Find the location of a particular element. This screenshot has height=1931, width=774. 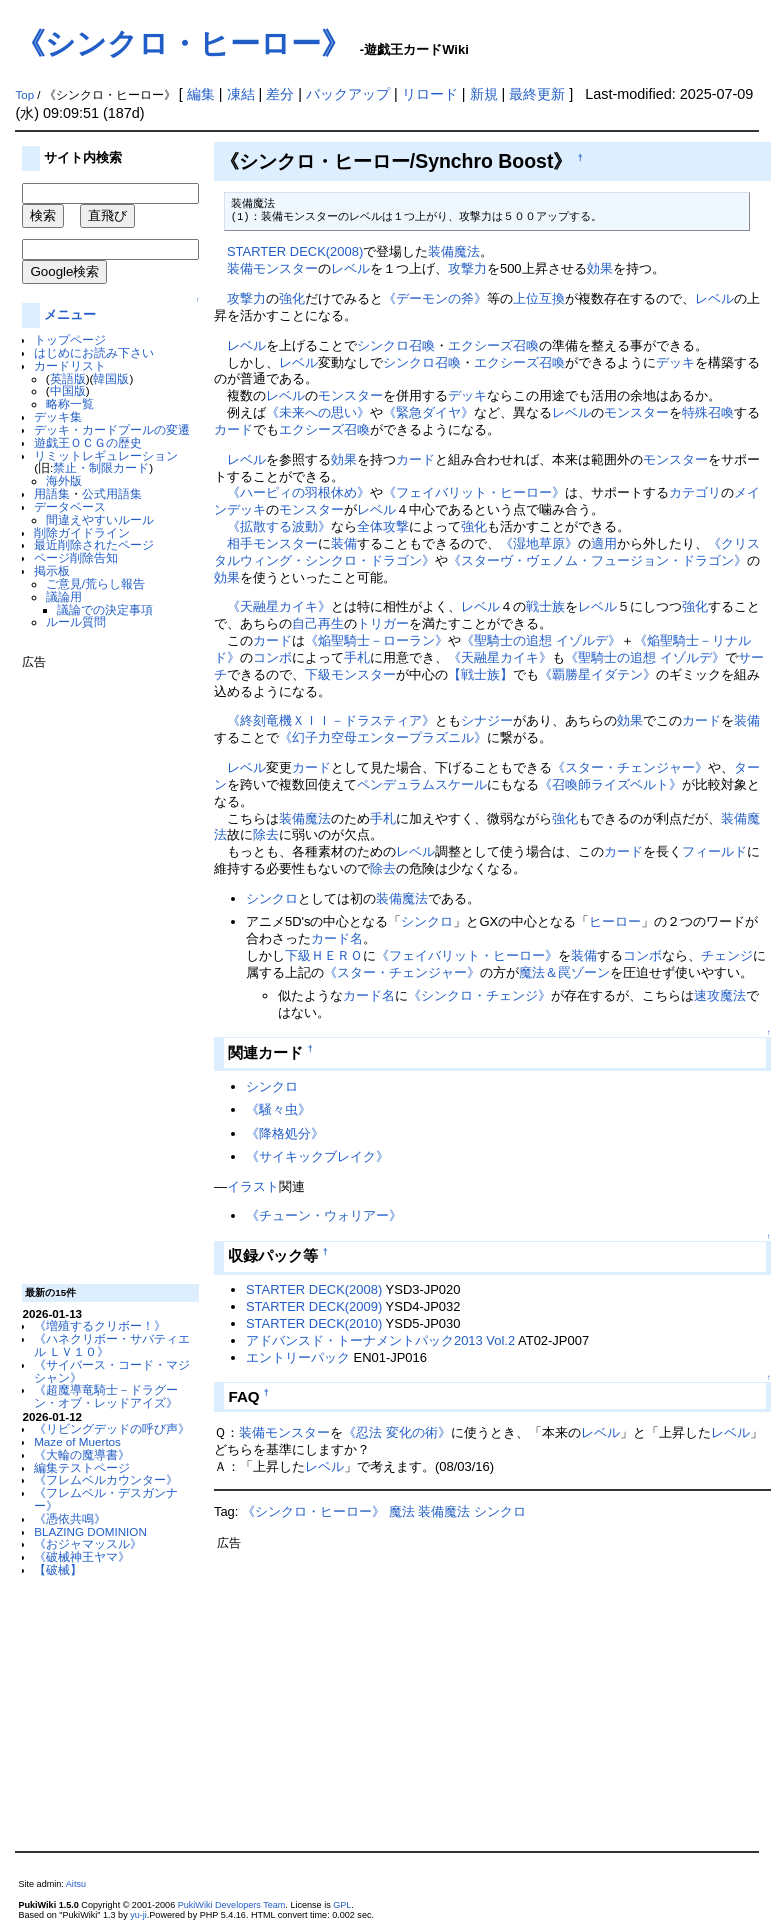

《未来への思い》 is located at coordinates (318, 412).